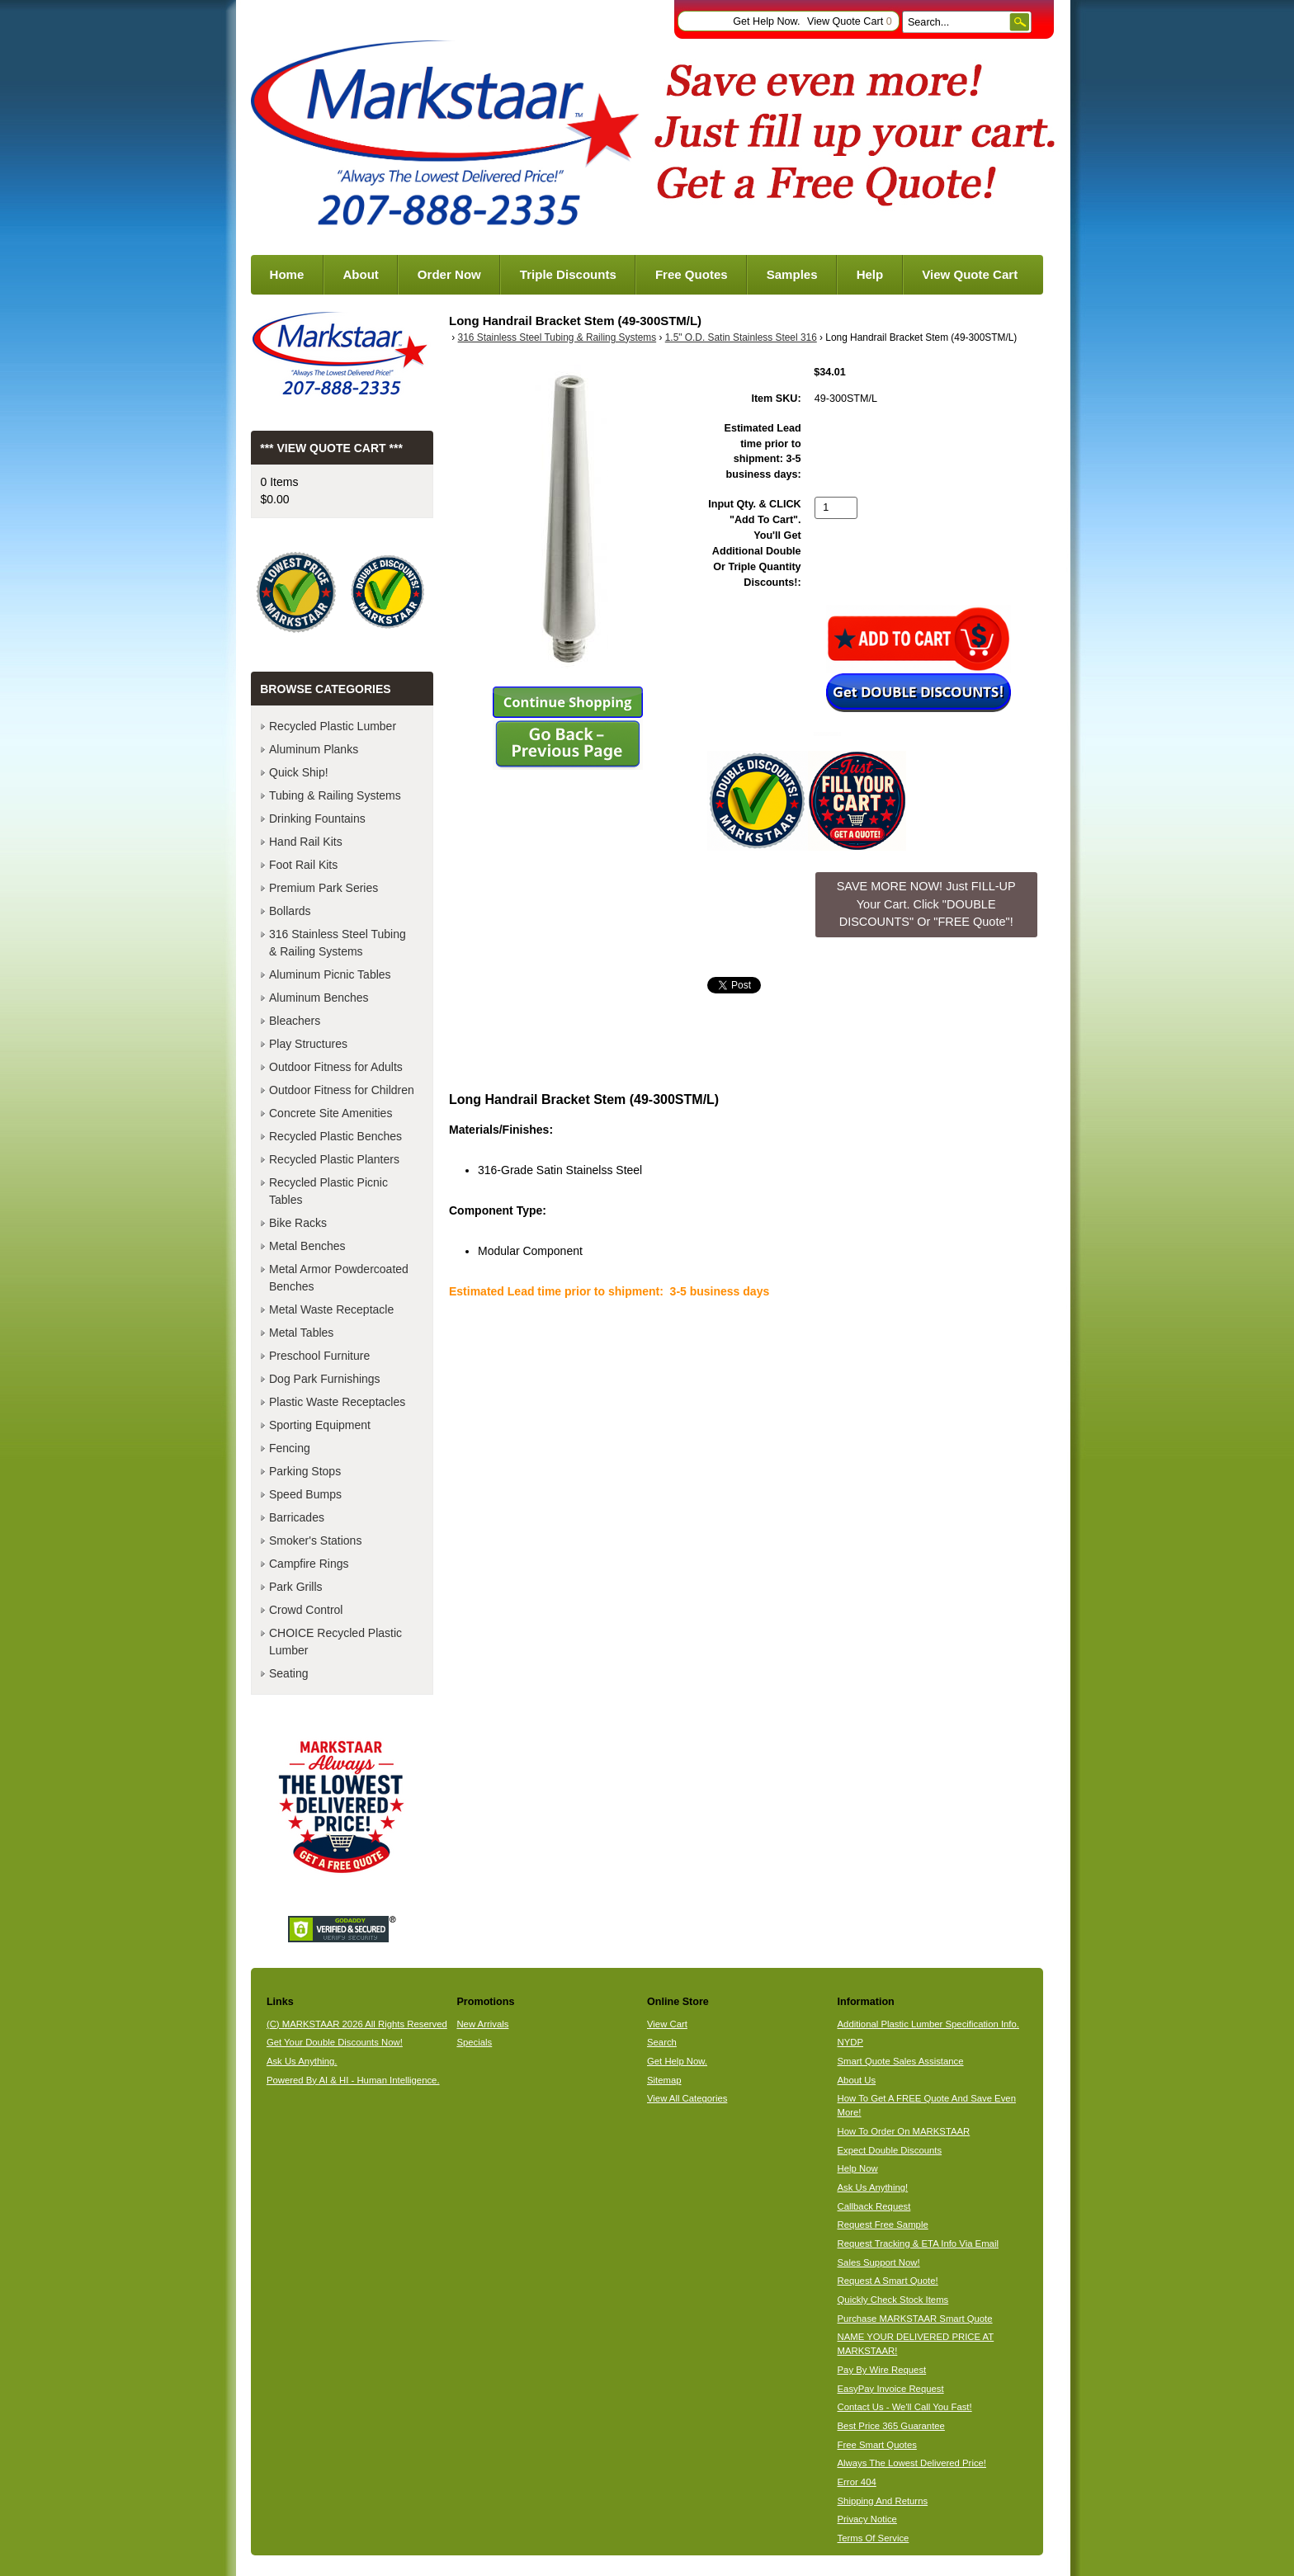 The image size is (1294, 2576). What do you see at coordinates (288, 1673) in the screenshot?
I see `Seating` at bounding box center [288, 1673].